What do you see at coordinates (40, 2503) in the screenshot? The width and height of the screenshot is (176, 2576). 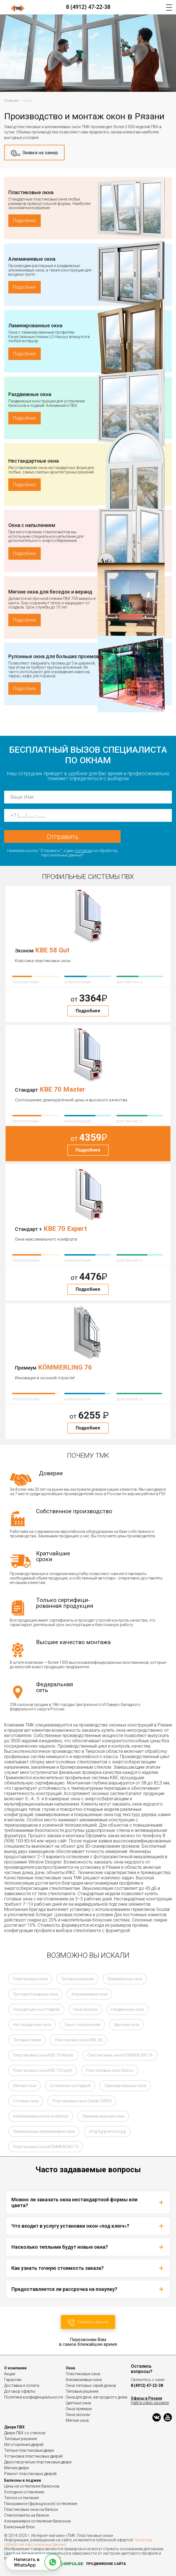 I see `Панорамное (французское) остекление` at bounding box center [40, 2503].